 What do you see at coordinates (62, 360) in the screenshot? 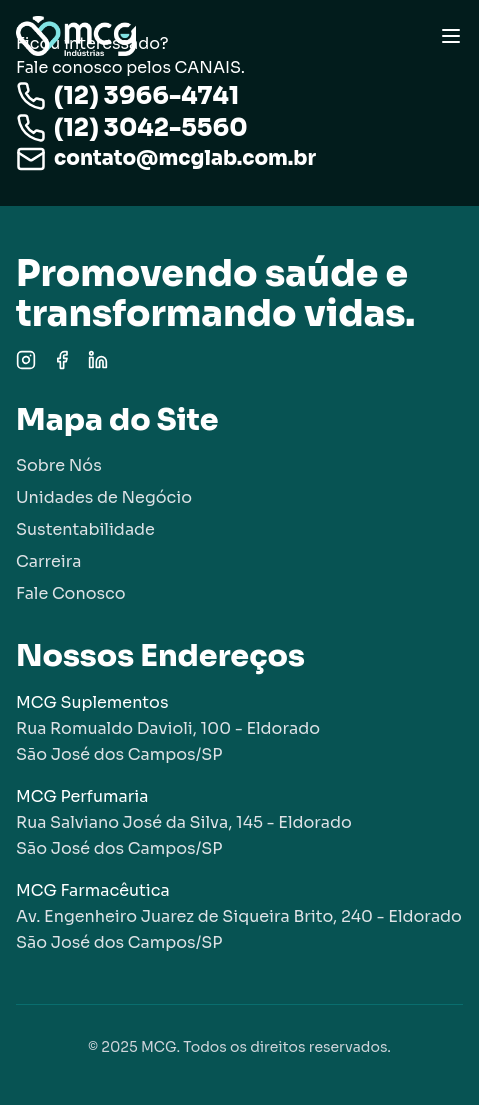
I see `[Facebook]` at bounding box center [62, 360].